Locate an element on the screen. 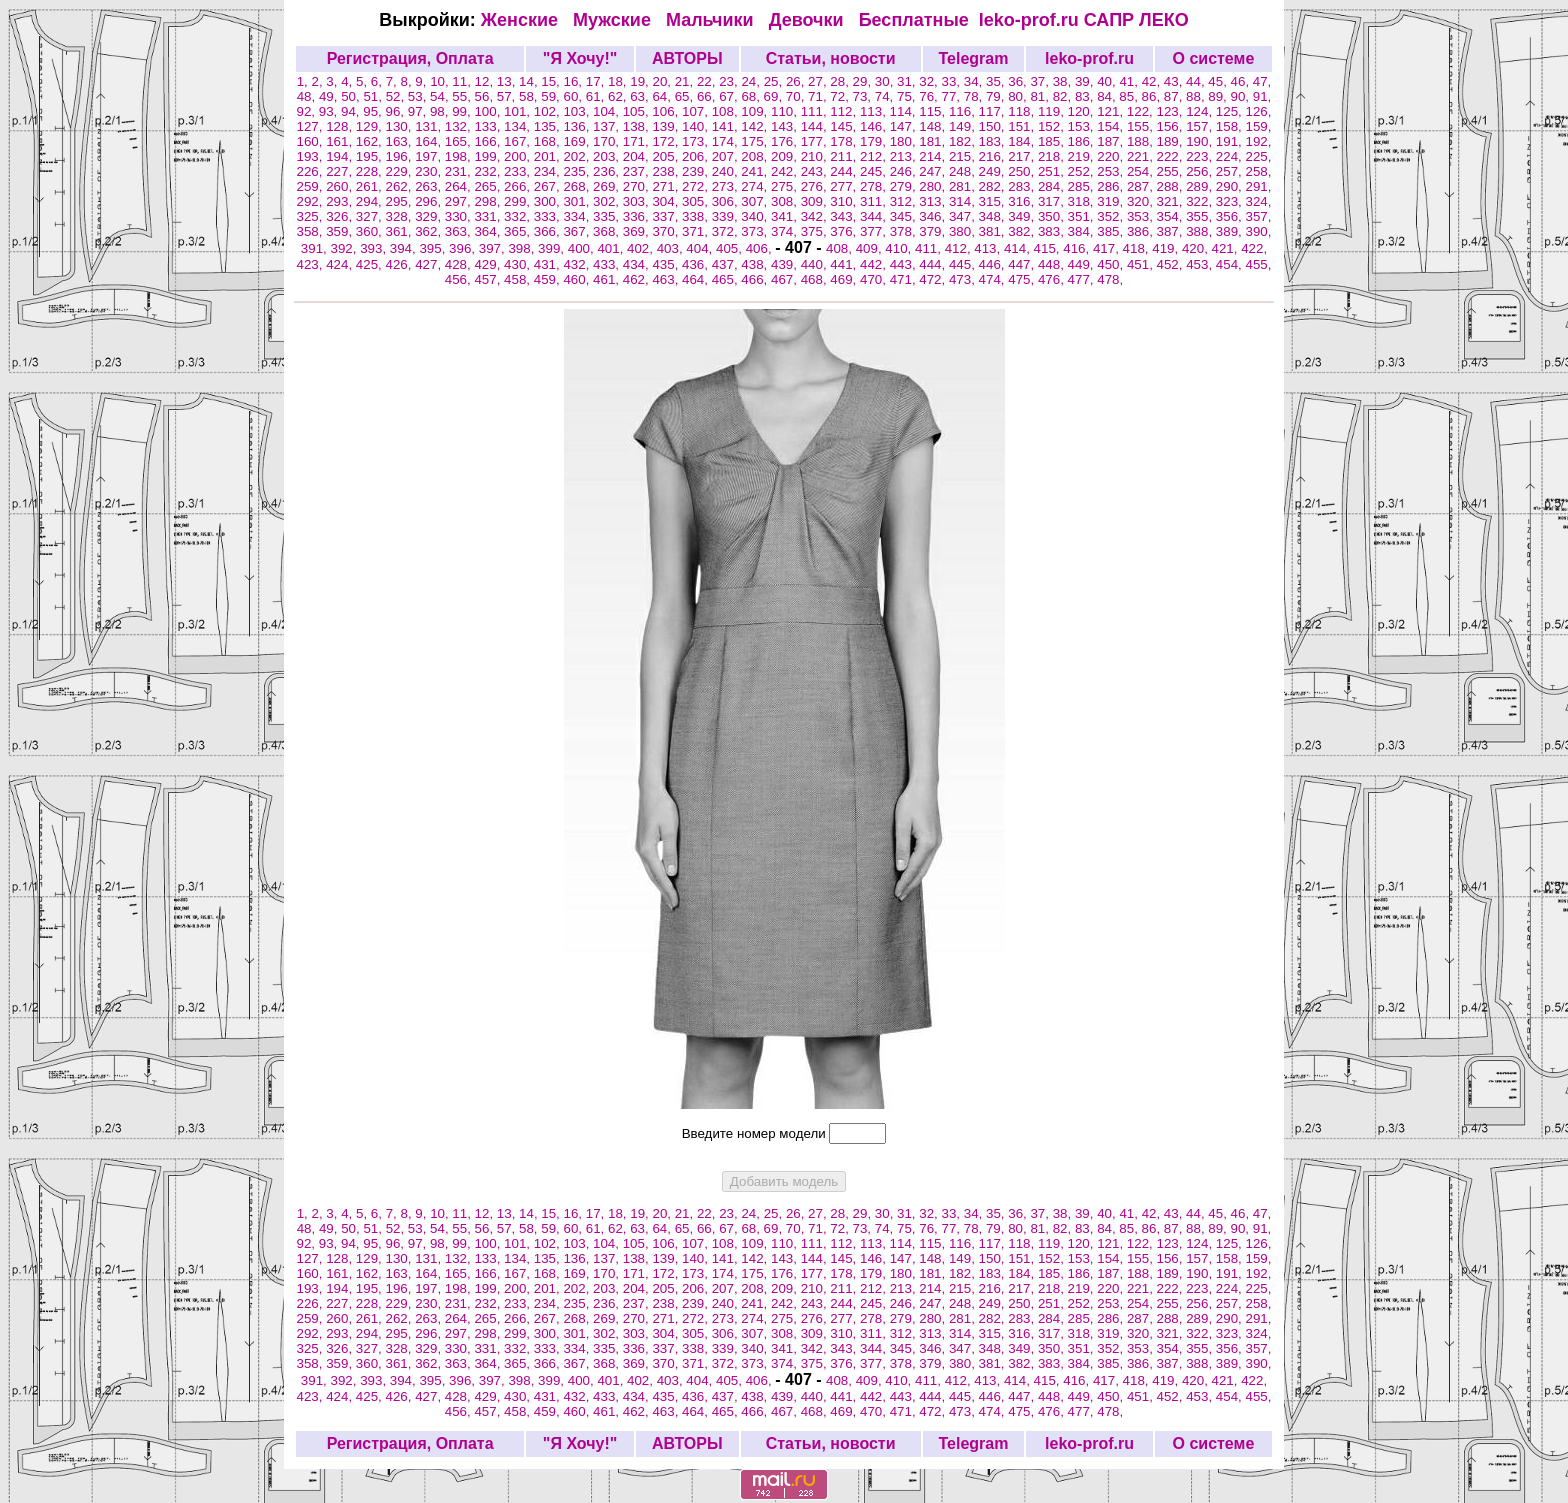  147, is located at coordinates (905, 126).